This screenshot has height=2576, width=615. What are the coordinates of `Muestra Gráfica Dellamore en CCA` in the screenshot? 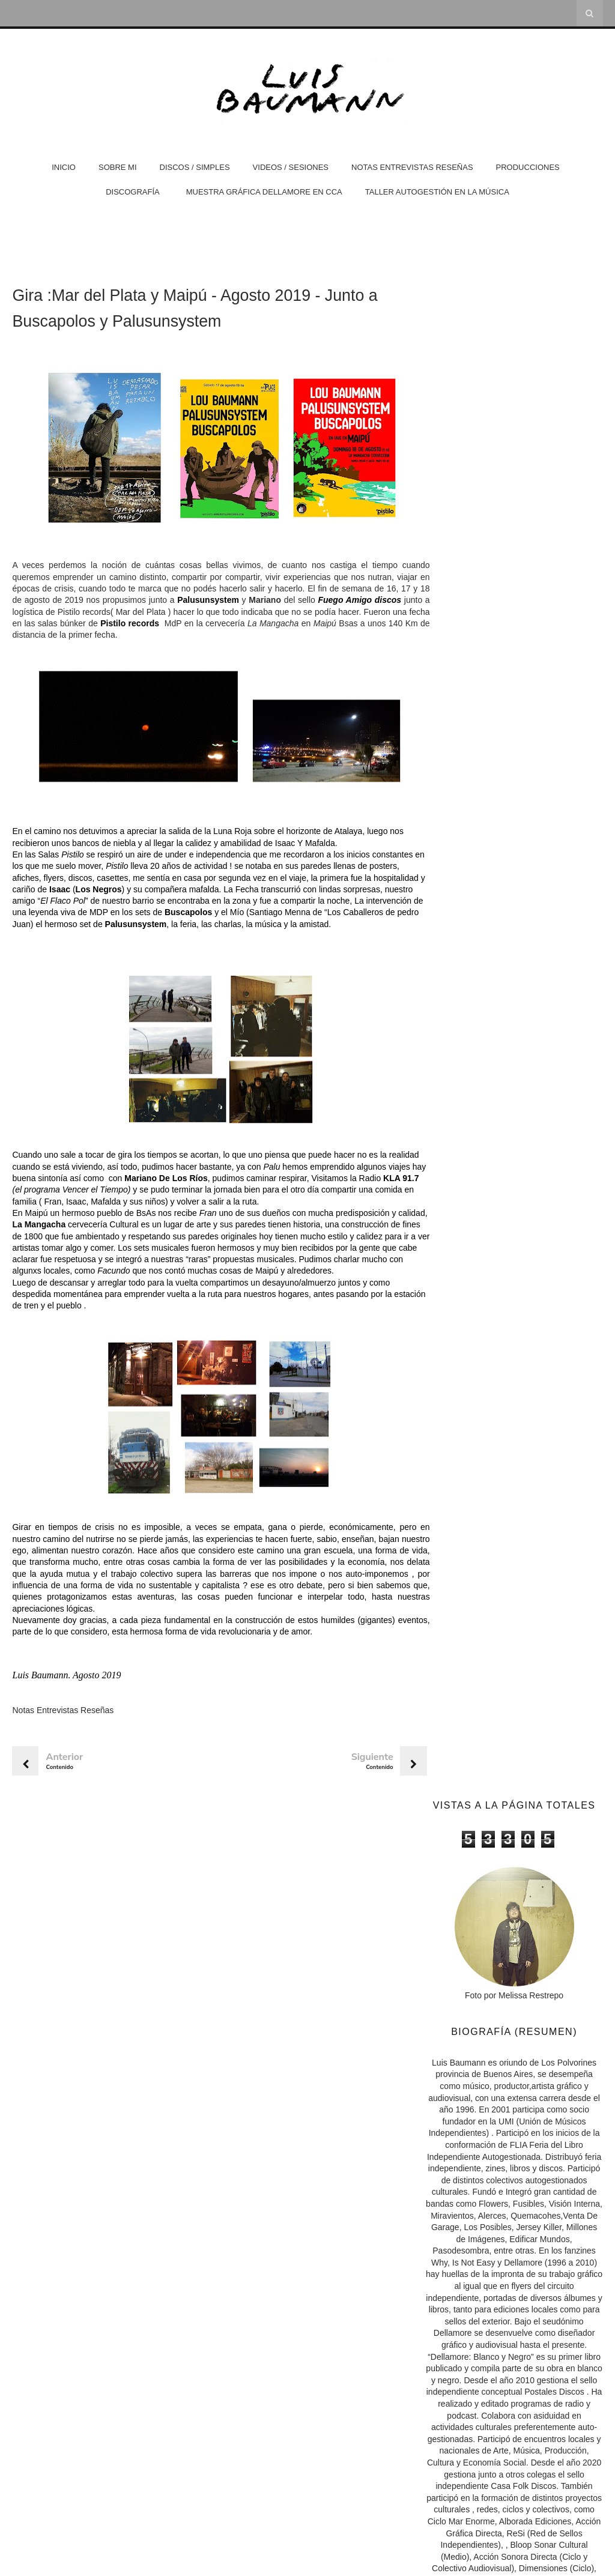 It's located at (264, 191).